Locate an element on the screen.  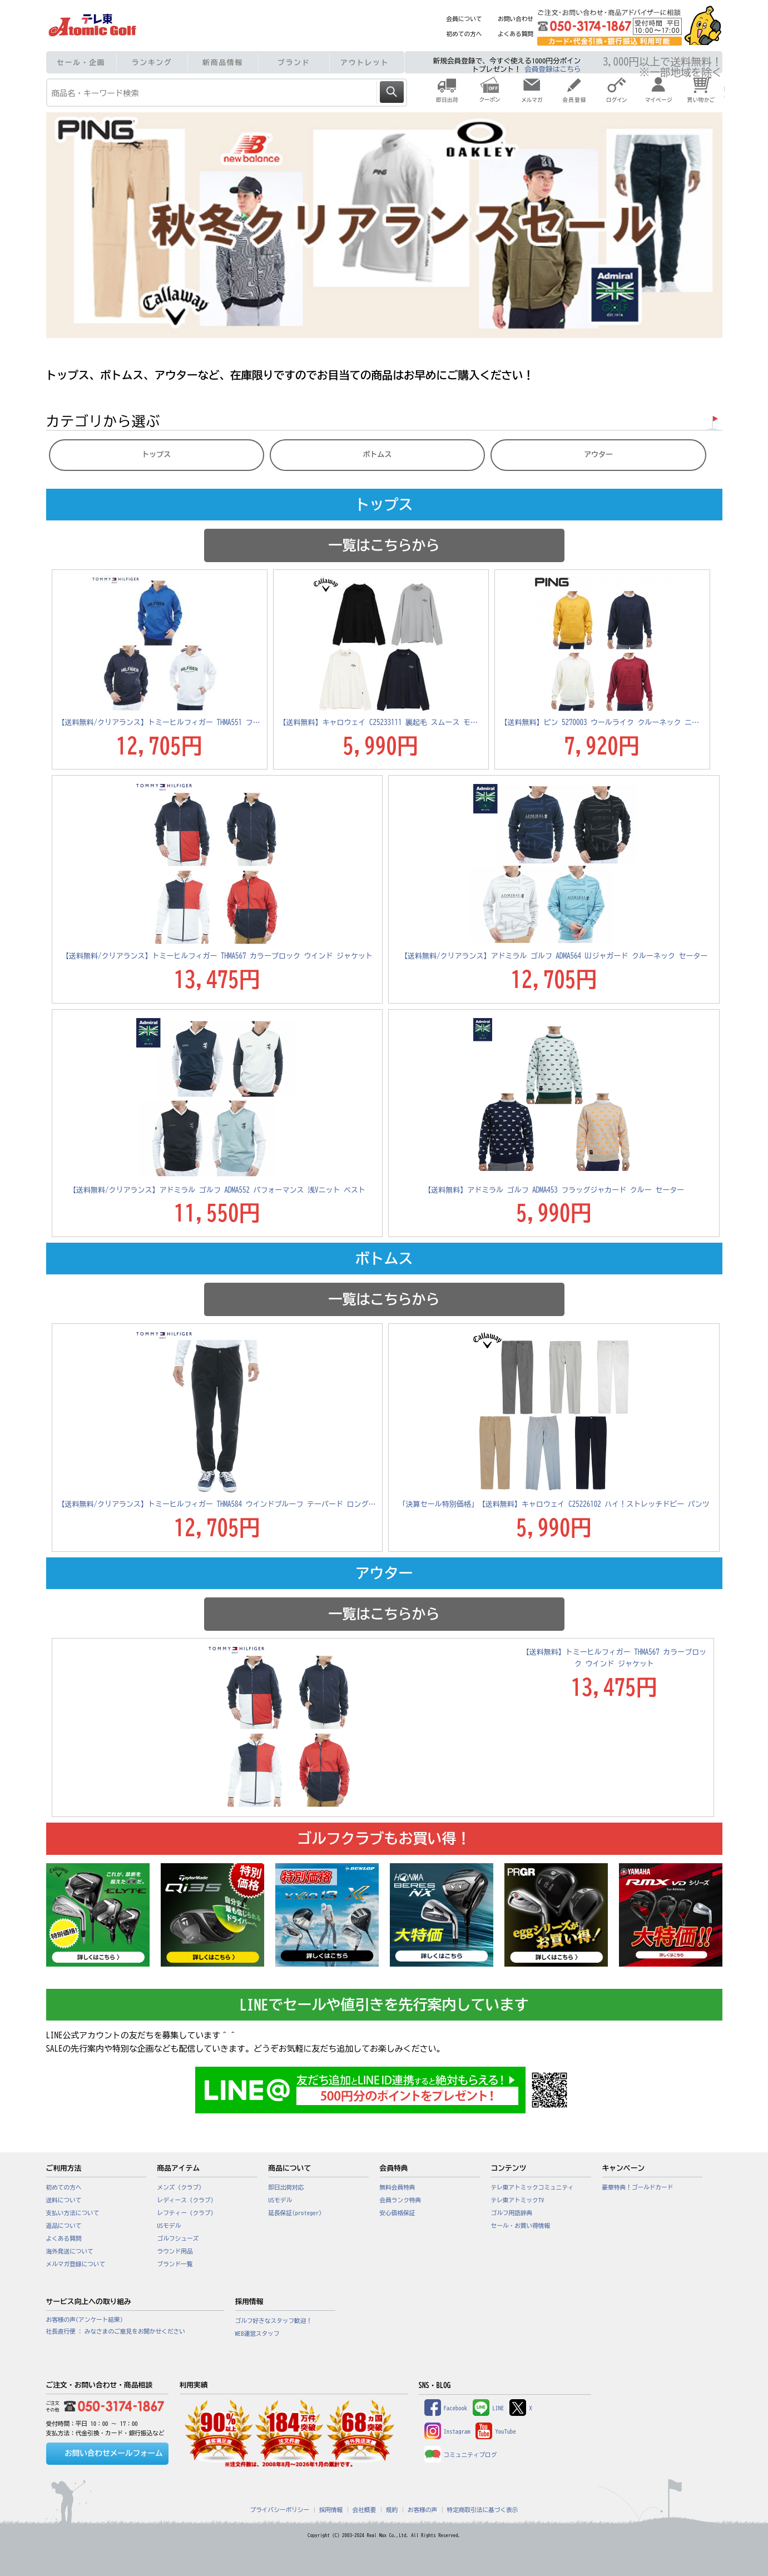
新商品情報 is located at coordinates (222, 62).